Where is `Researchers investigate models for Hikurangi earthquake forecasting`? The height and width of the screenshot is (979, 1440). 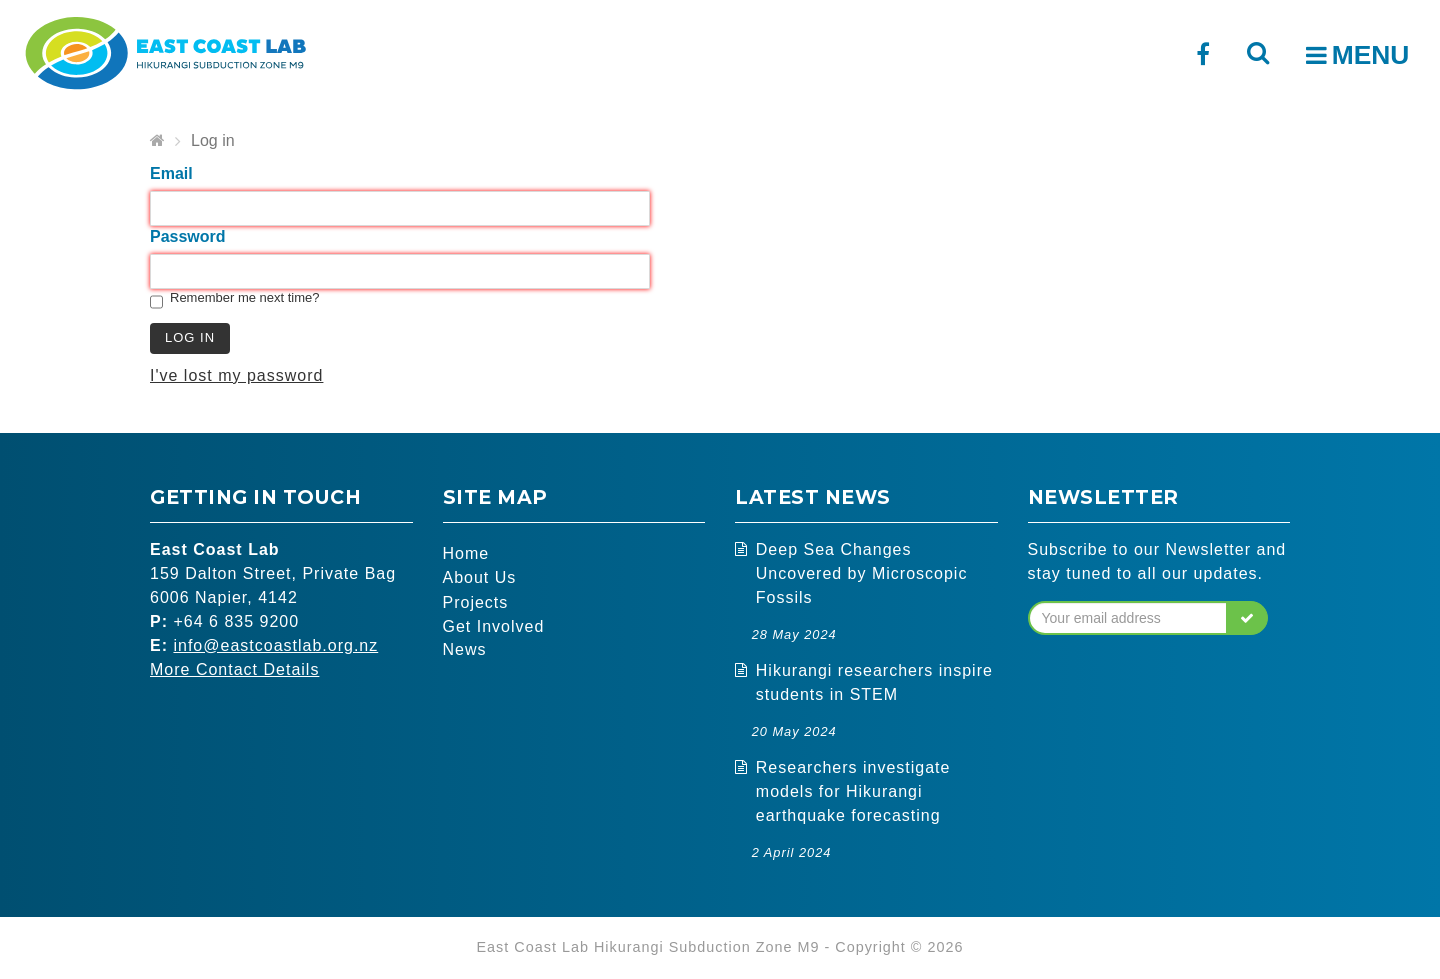 Researchers investigate models for Hikurangi earthquake forecasting is located at coordinates (853, 791).